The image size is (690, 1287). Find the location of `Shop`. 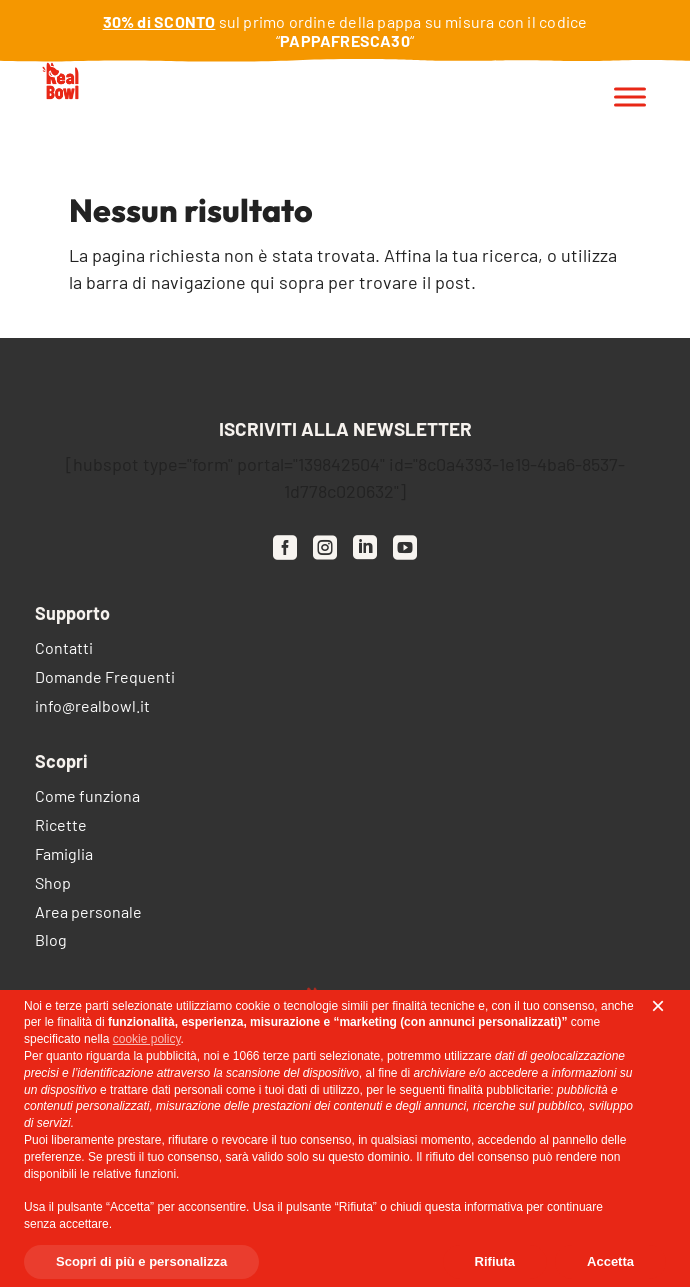

Shop is located at coordinates (53, 884).